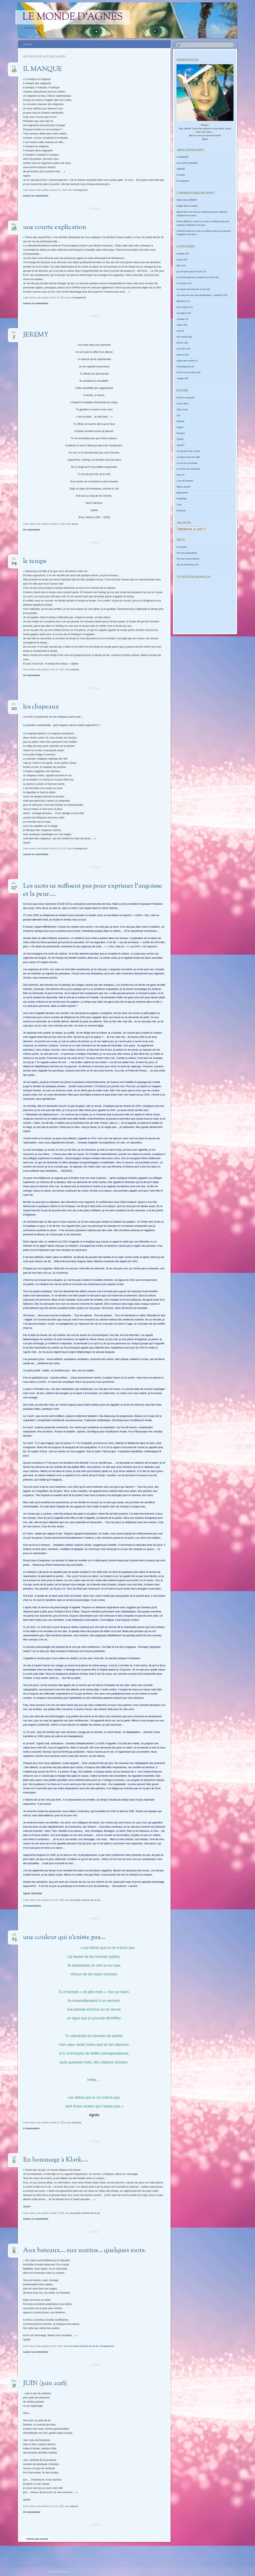 The width and height of the screenshot is (255, 2576). Describe the element at coordinates (179, 265) in the screenshot. I see `fêtes` at that location.